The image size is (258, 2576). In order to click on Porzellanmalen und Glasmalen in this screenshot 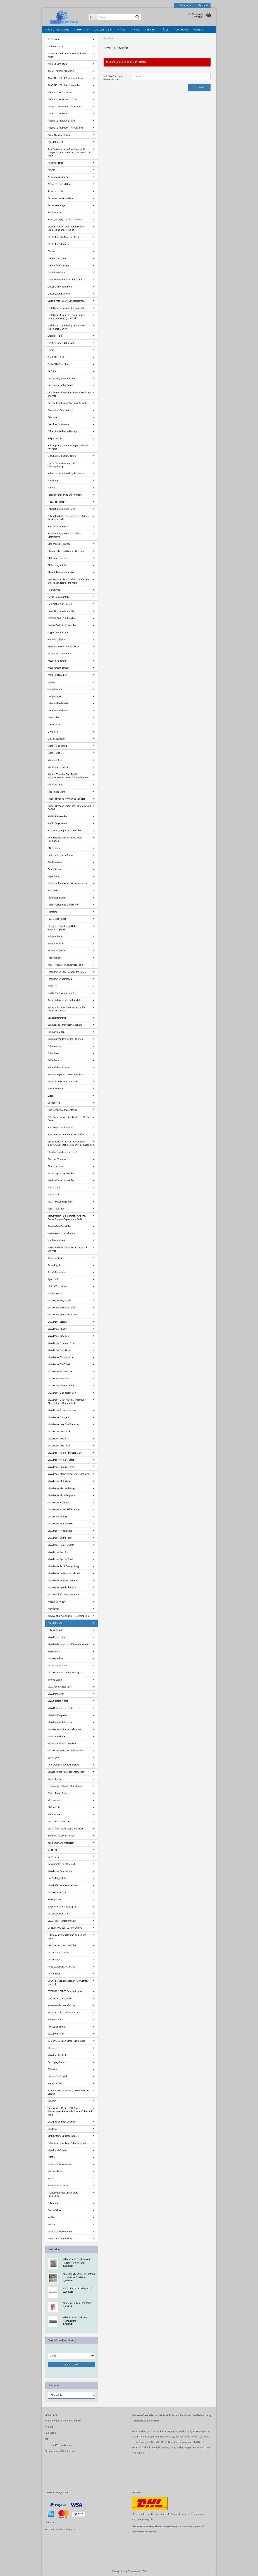, I will do `click(63, 2012)`.